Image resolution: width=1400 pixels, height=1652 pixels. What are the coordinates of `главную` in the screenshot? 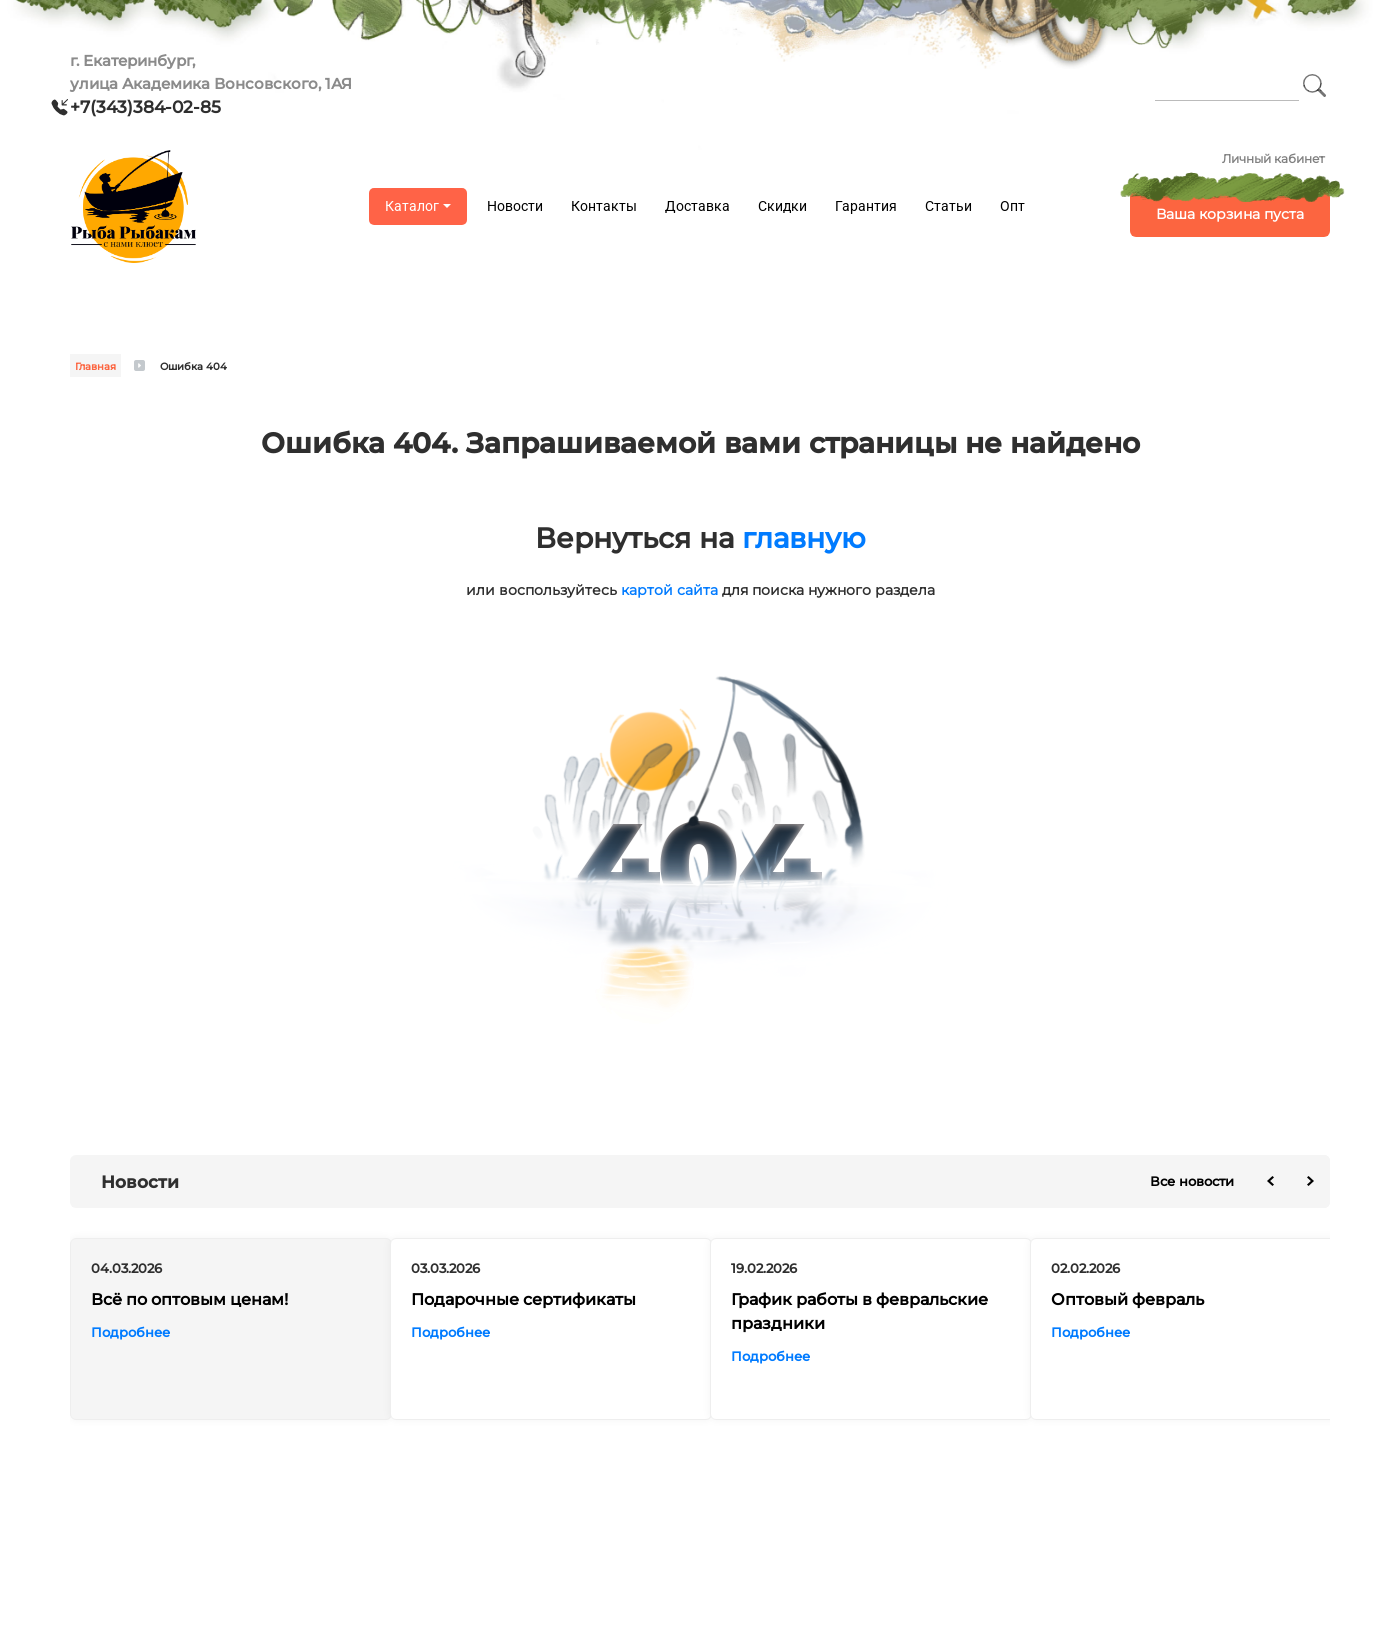 It's located at (804, 538).